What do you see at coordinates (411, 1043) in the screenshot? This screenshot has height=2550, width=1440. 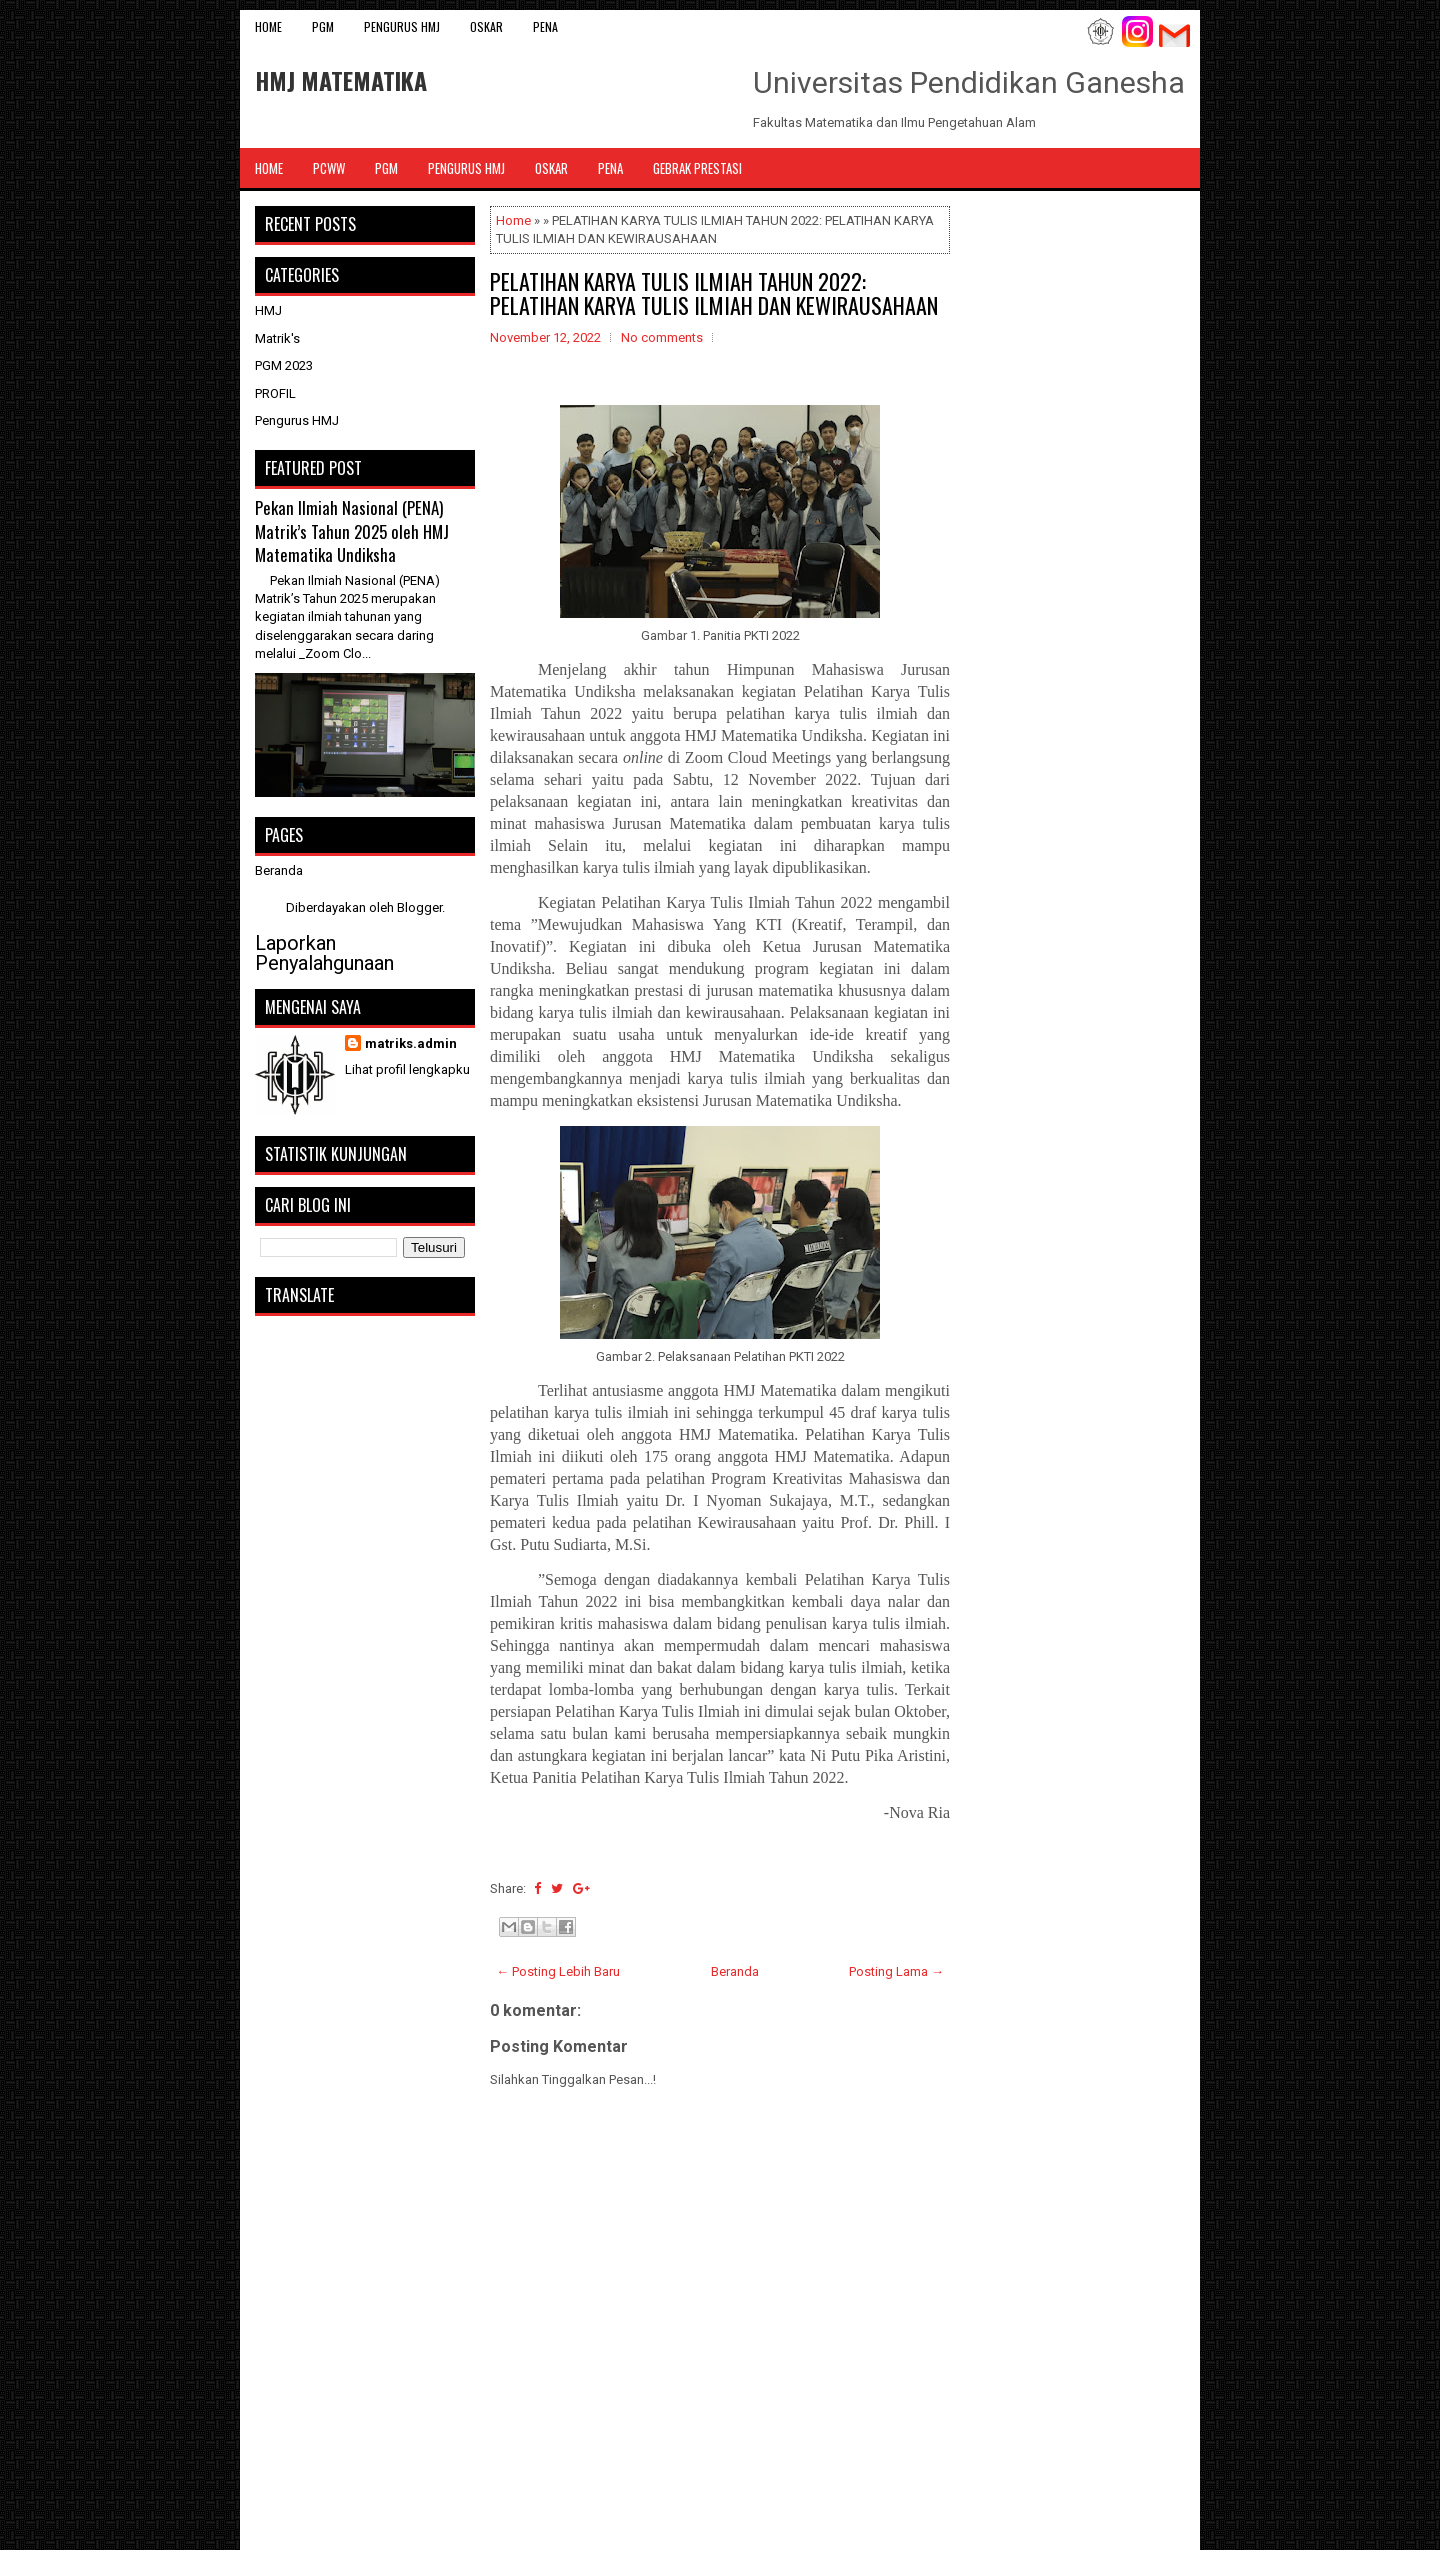 I see `matriks.admin` at bounding box center [411, 1043].